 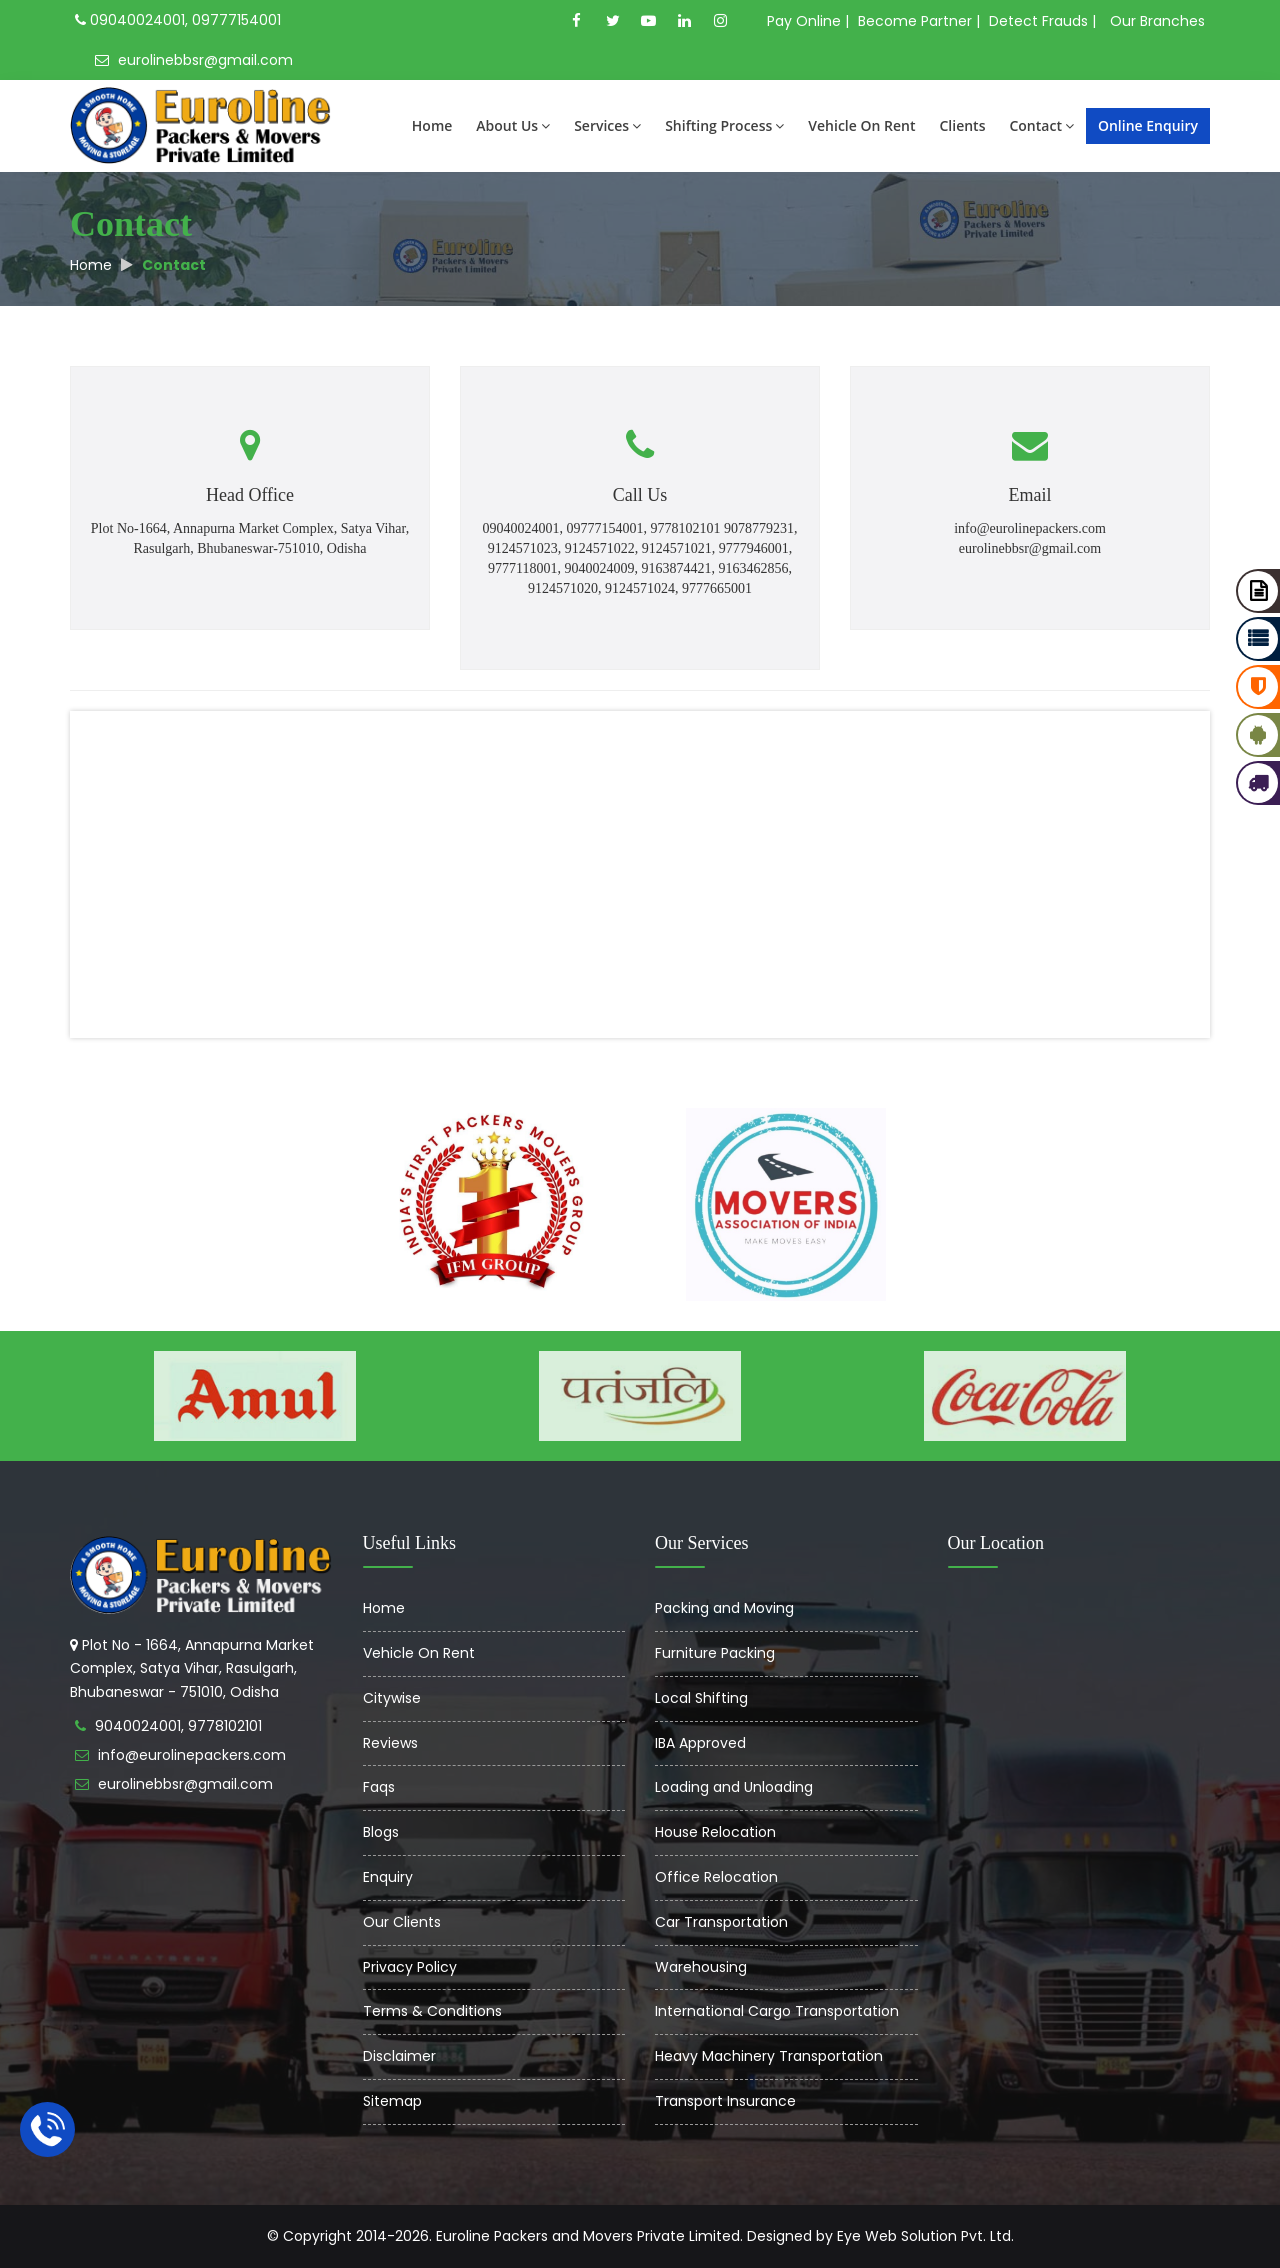 What do you see at coordinates (392, 2101) in the screenshot?
I see `Sitemap` at bounding box center [392, 2101].